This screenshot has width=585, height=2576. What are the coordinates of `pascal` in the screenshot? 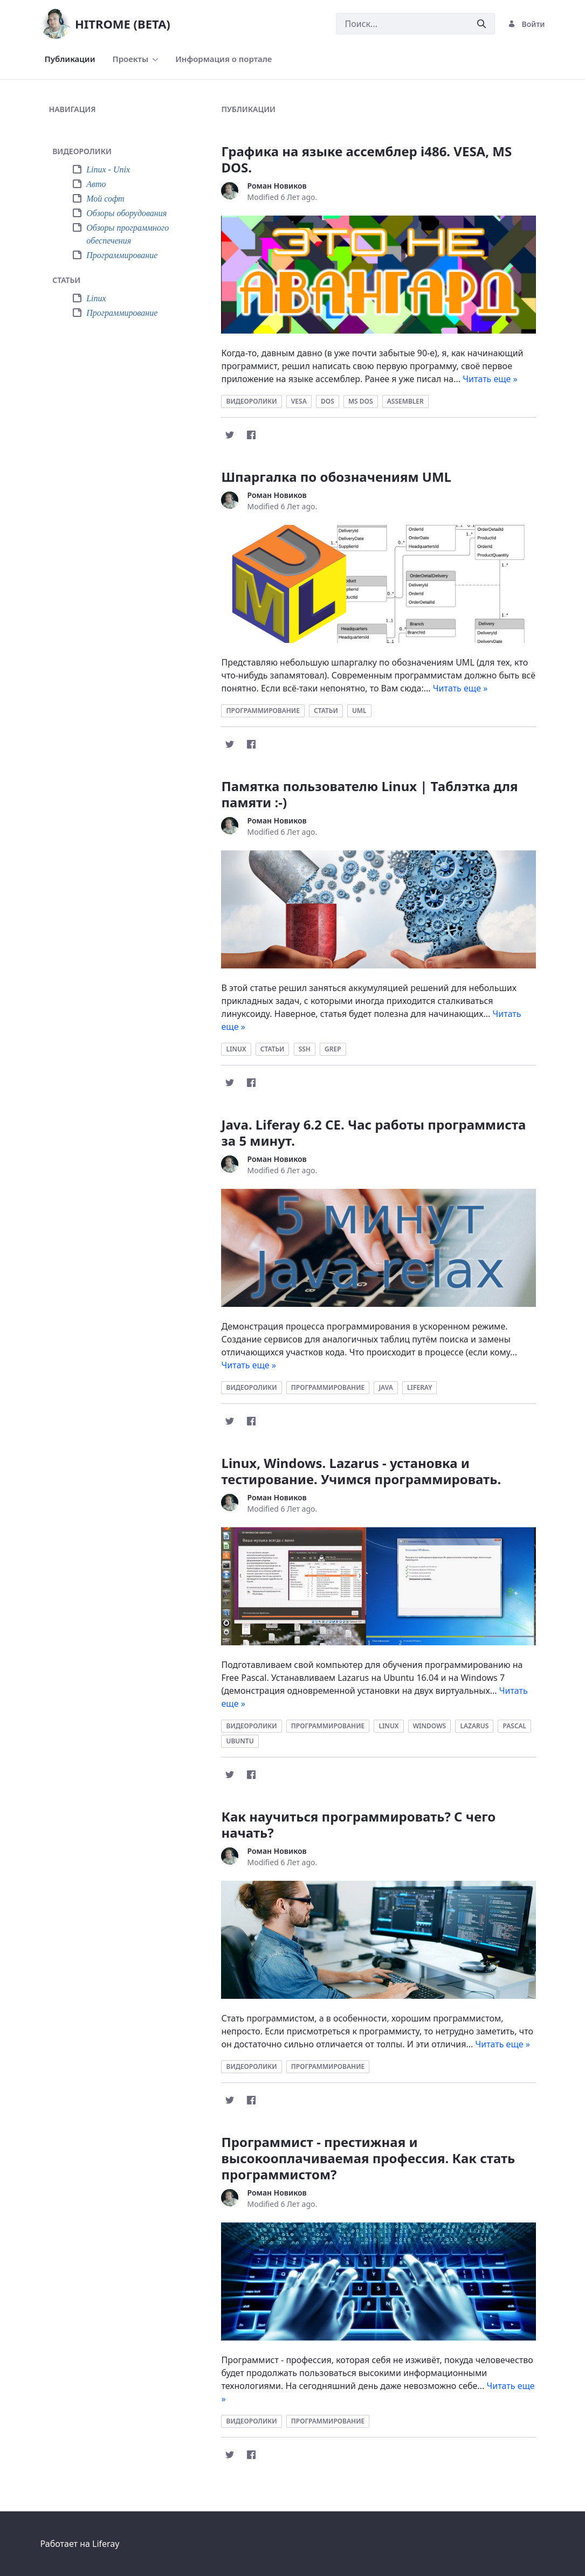 It's located at (514, 1725).